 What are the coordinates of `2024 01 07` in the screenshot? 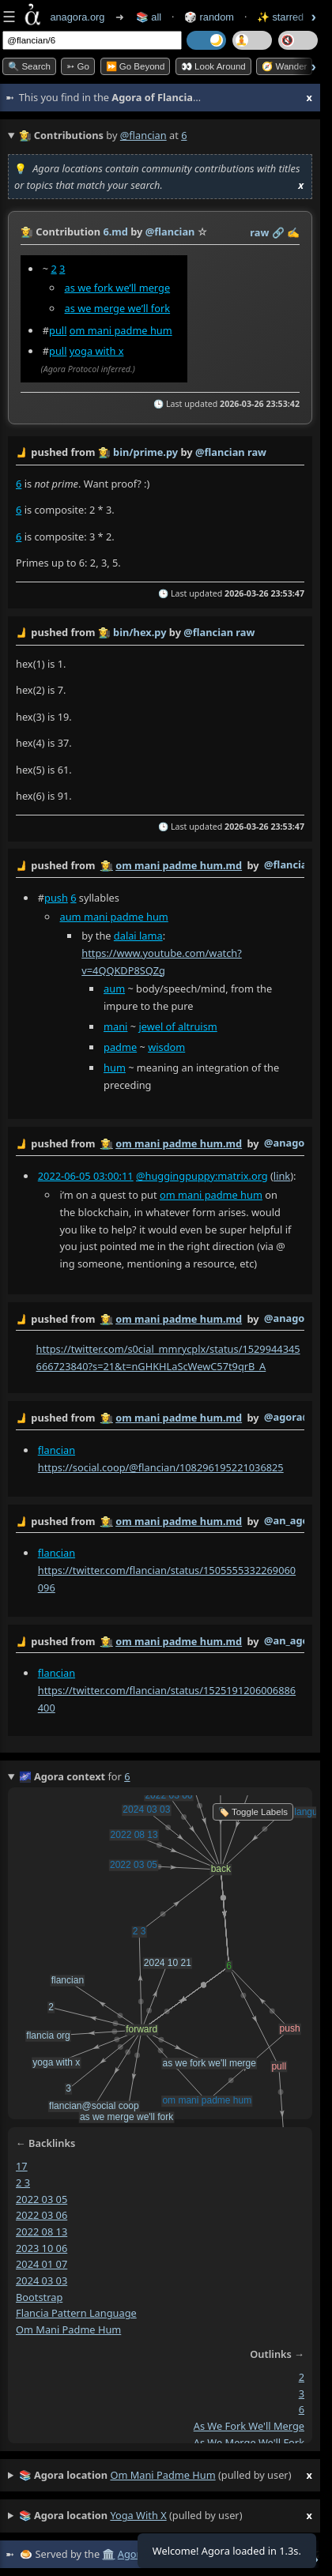 It's located at (41, 2264).